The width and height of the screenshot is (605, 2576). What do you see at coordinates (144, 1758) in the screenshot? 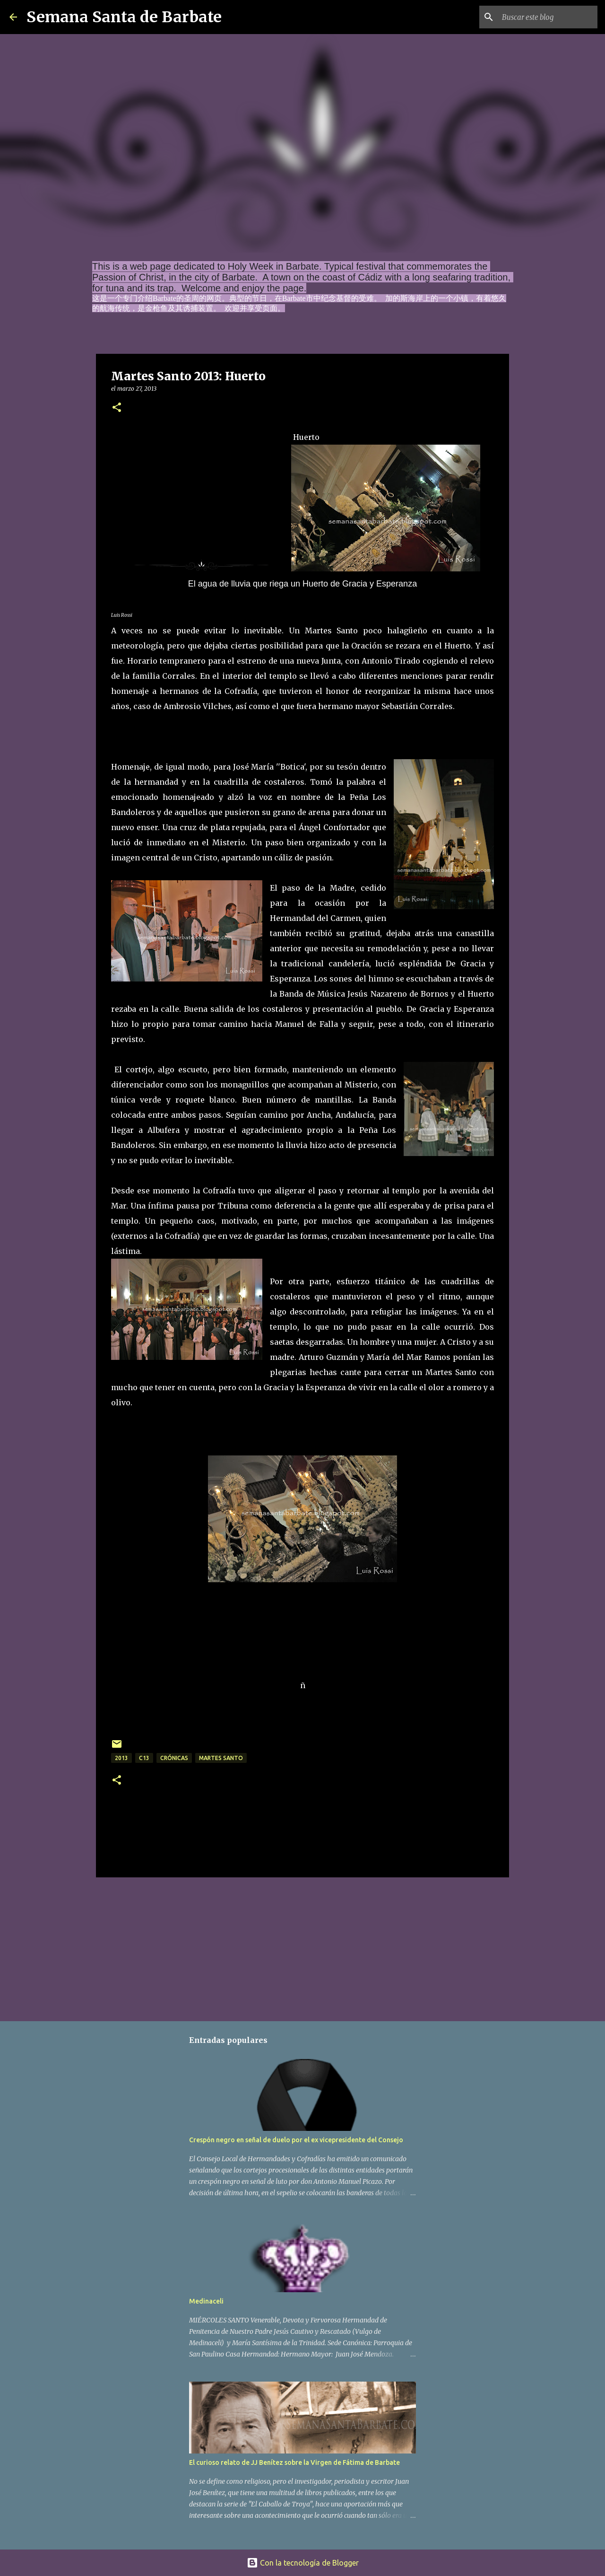
I see `C13` at bounding box center [144, 1758].